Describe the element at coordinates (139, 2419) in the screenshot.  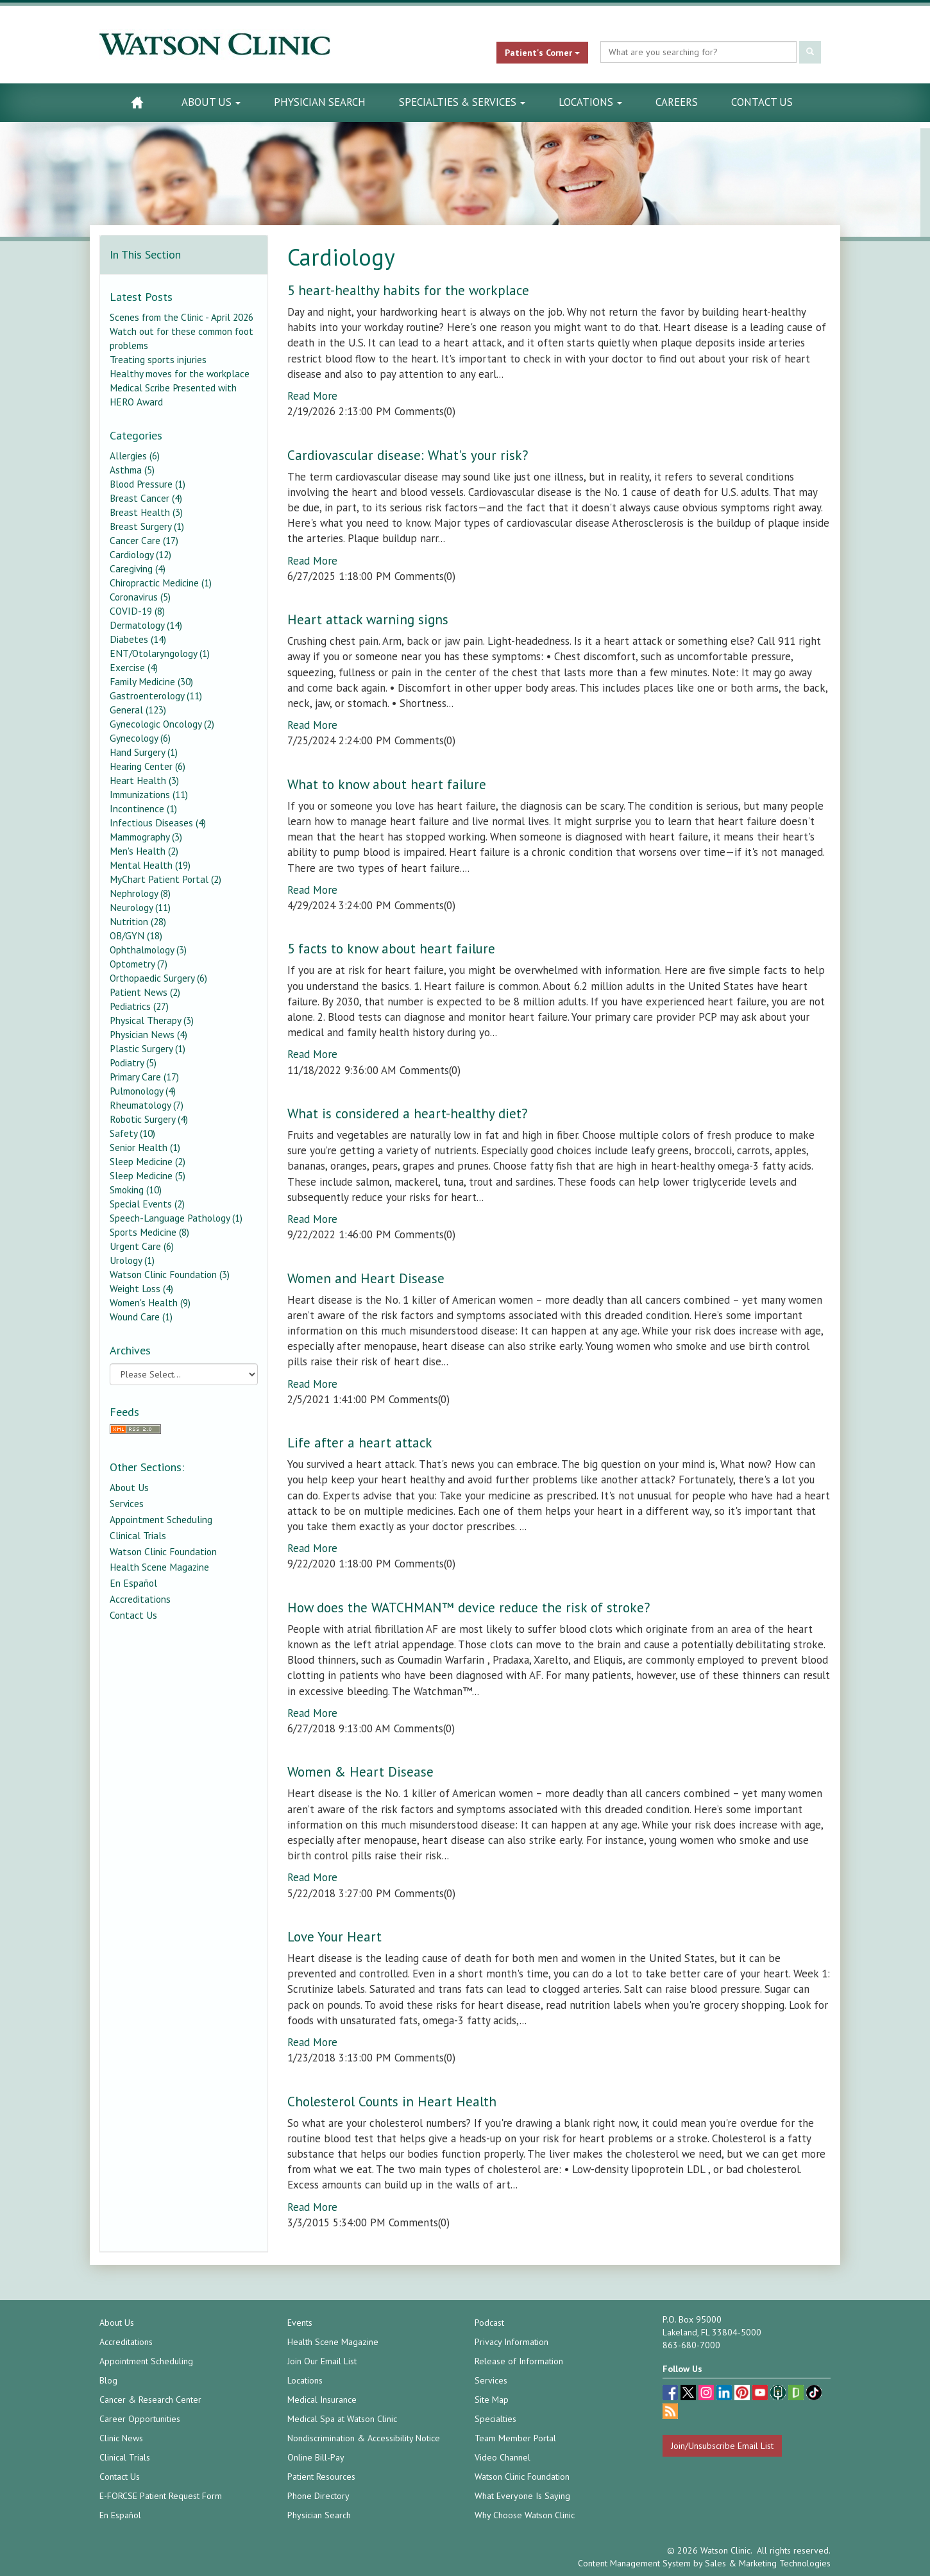
I see `Career Opportunities` at that location.